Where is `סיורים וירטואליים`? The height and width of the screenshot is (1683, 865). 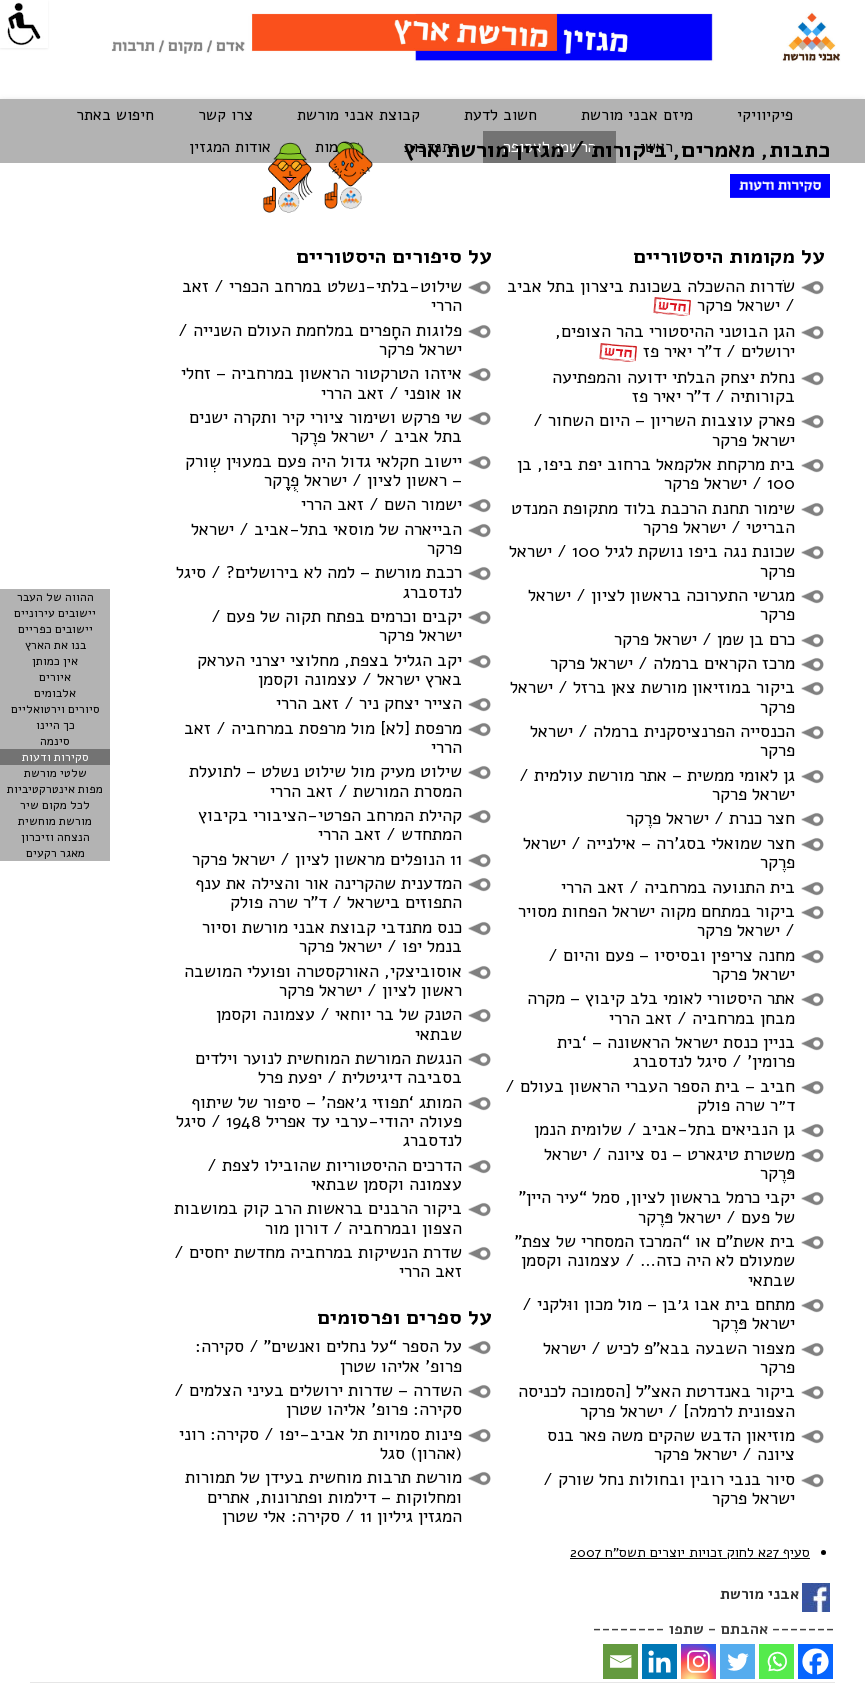 סיורים וירטואליים is located at coordinates (55, 709).